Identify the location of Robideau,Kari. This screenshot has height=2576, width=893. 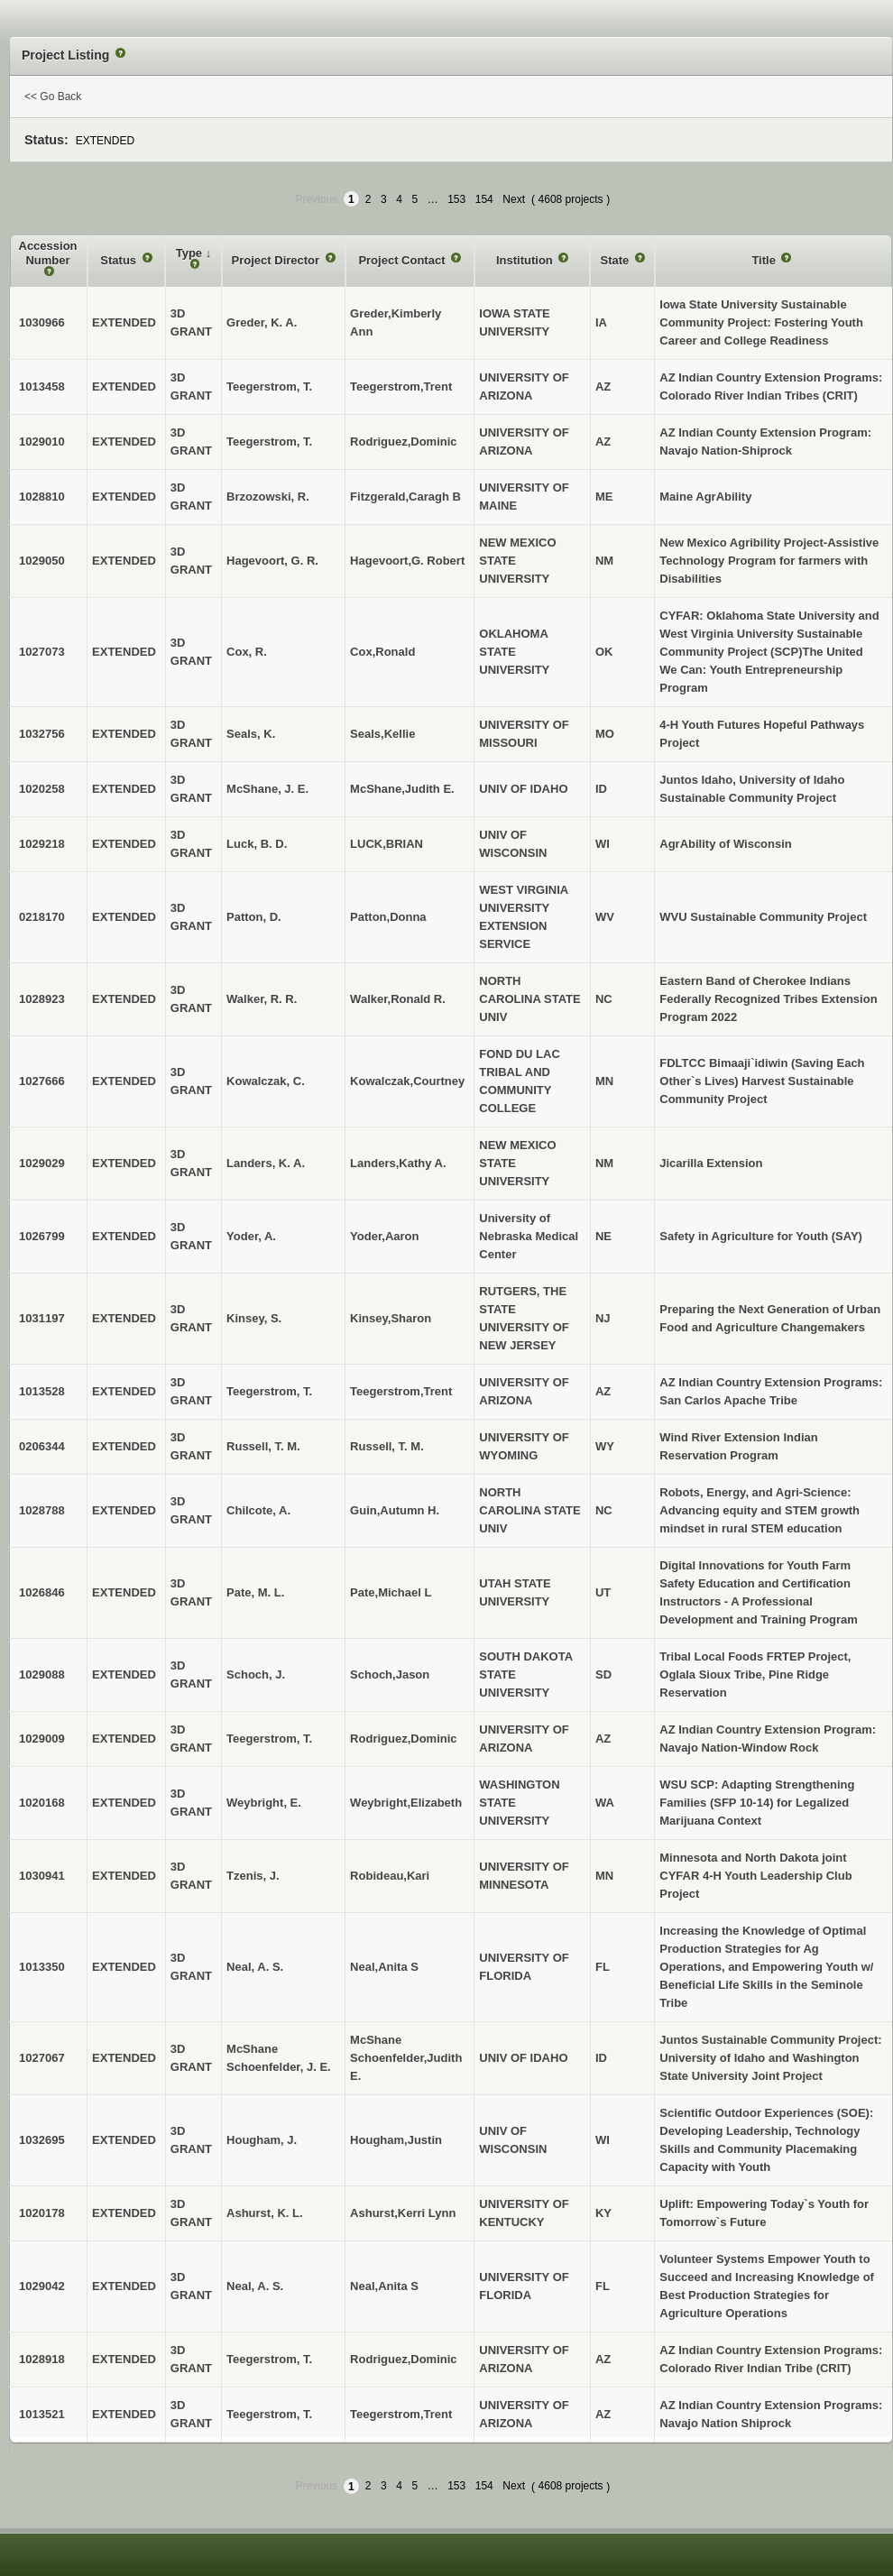
(389, 1875).